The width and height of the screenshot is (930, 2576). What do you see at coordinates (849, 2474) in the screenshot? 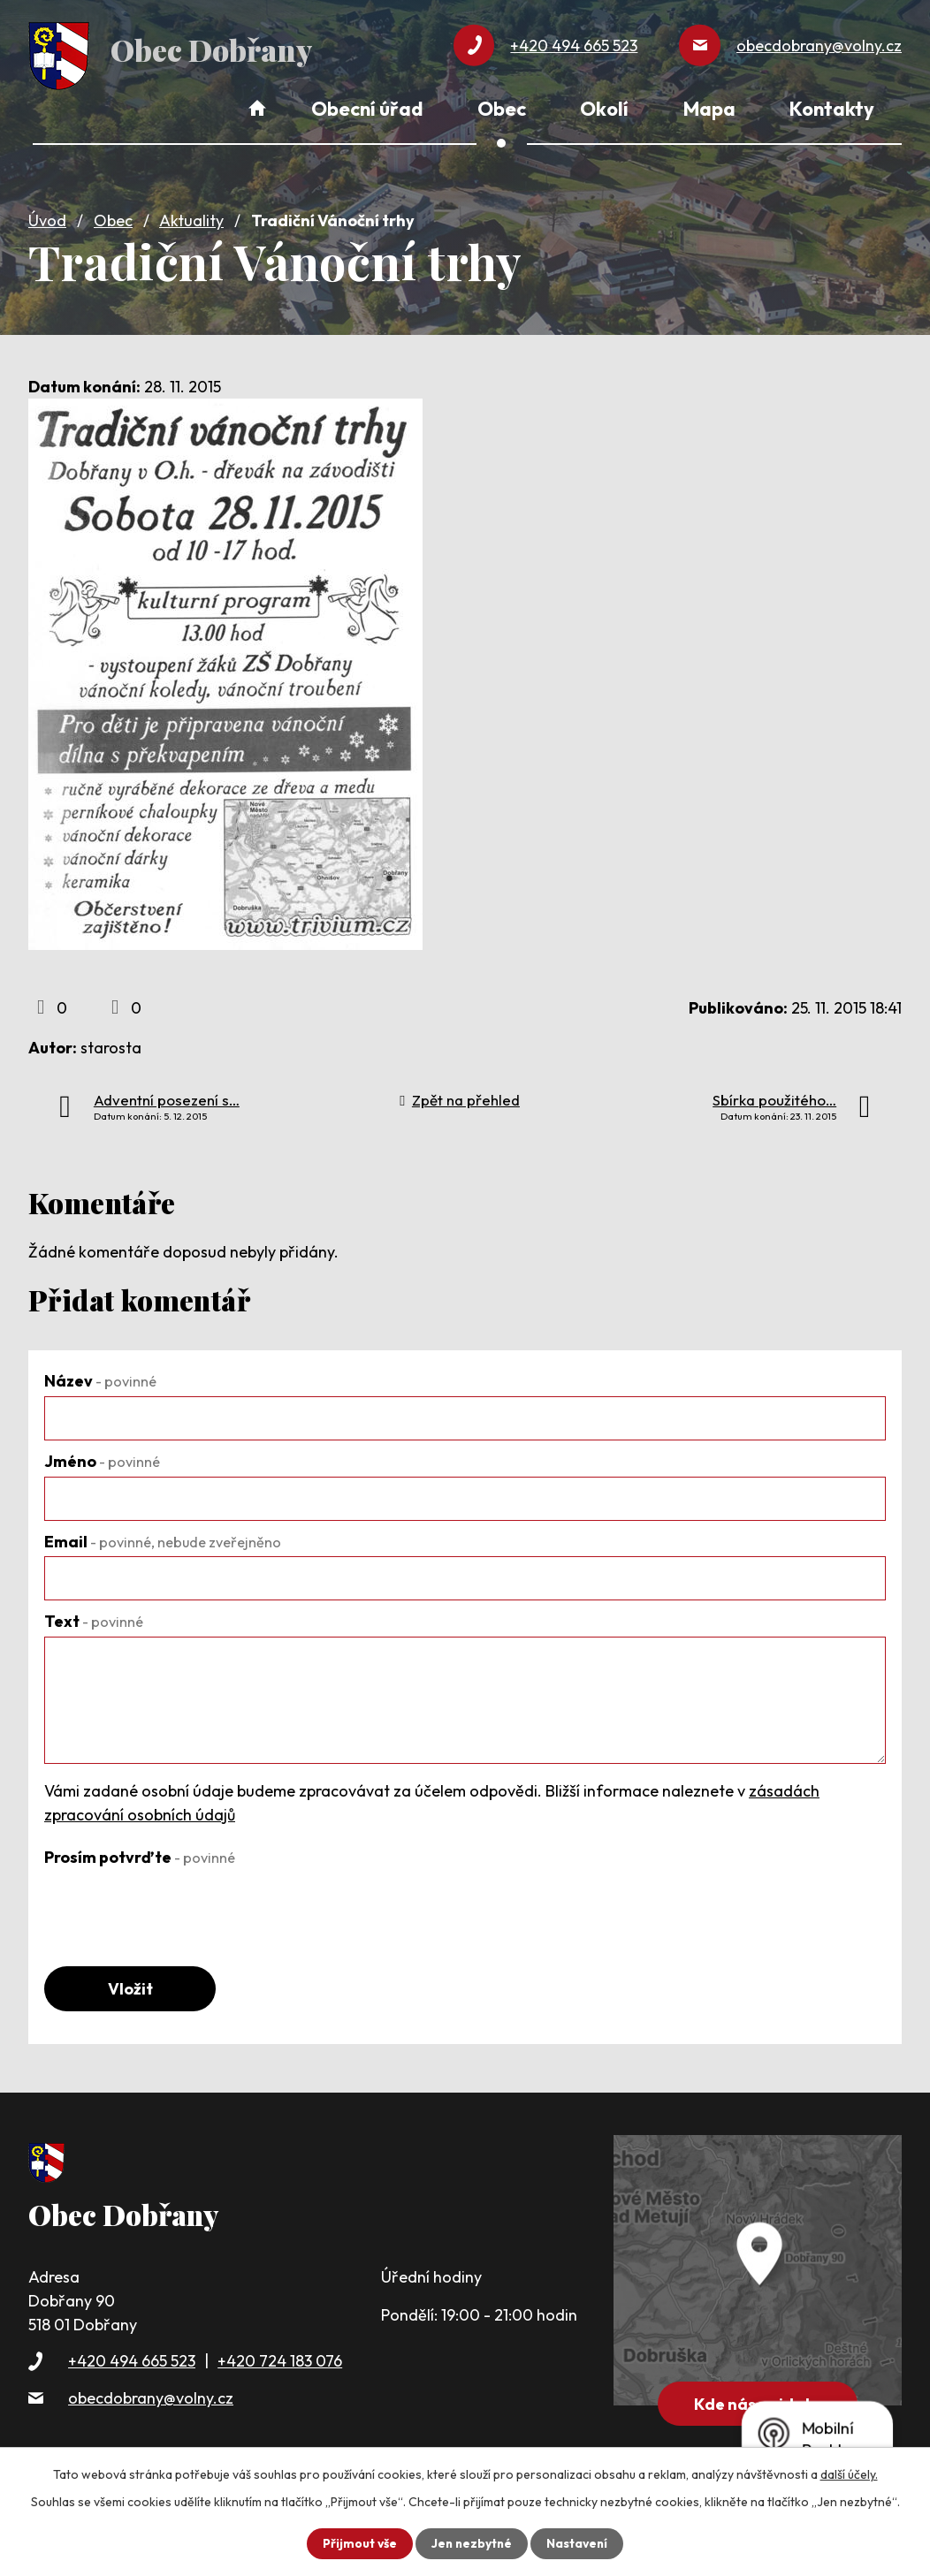
I see `další účely.` at bounding box center [849, 2474].